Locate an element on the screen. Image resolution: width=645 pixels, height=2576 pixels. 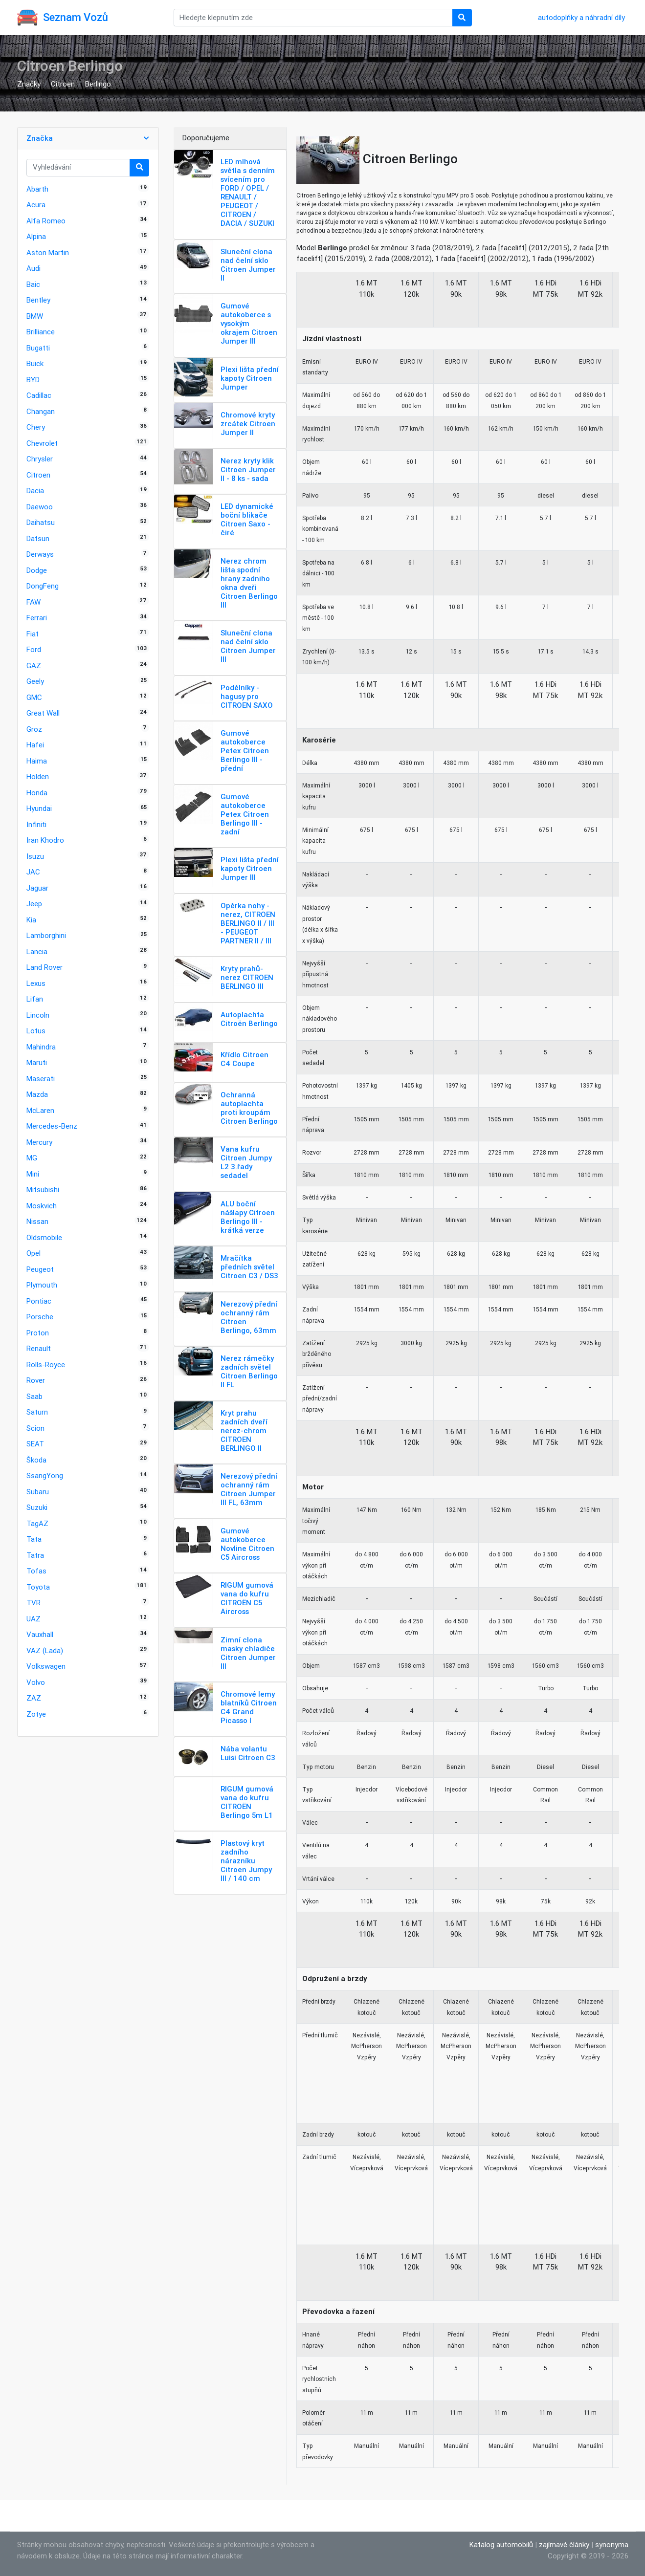
Brilliance is located at coordinates (40, 331).